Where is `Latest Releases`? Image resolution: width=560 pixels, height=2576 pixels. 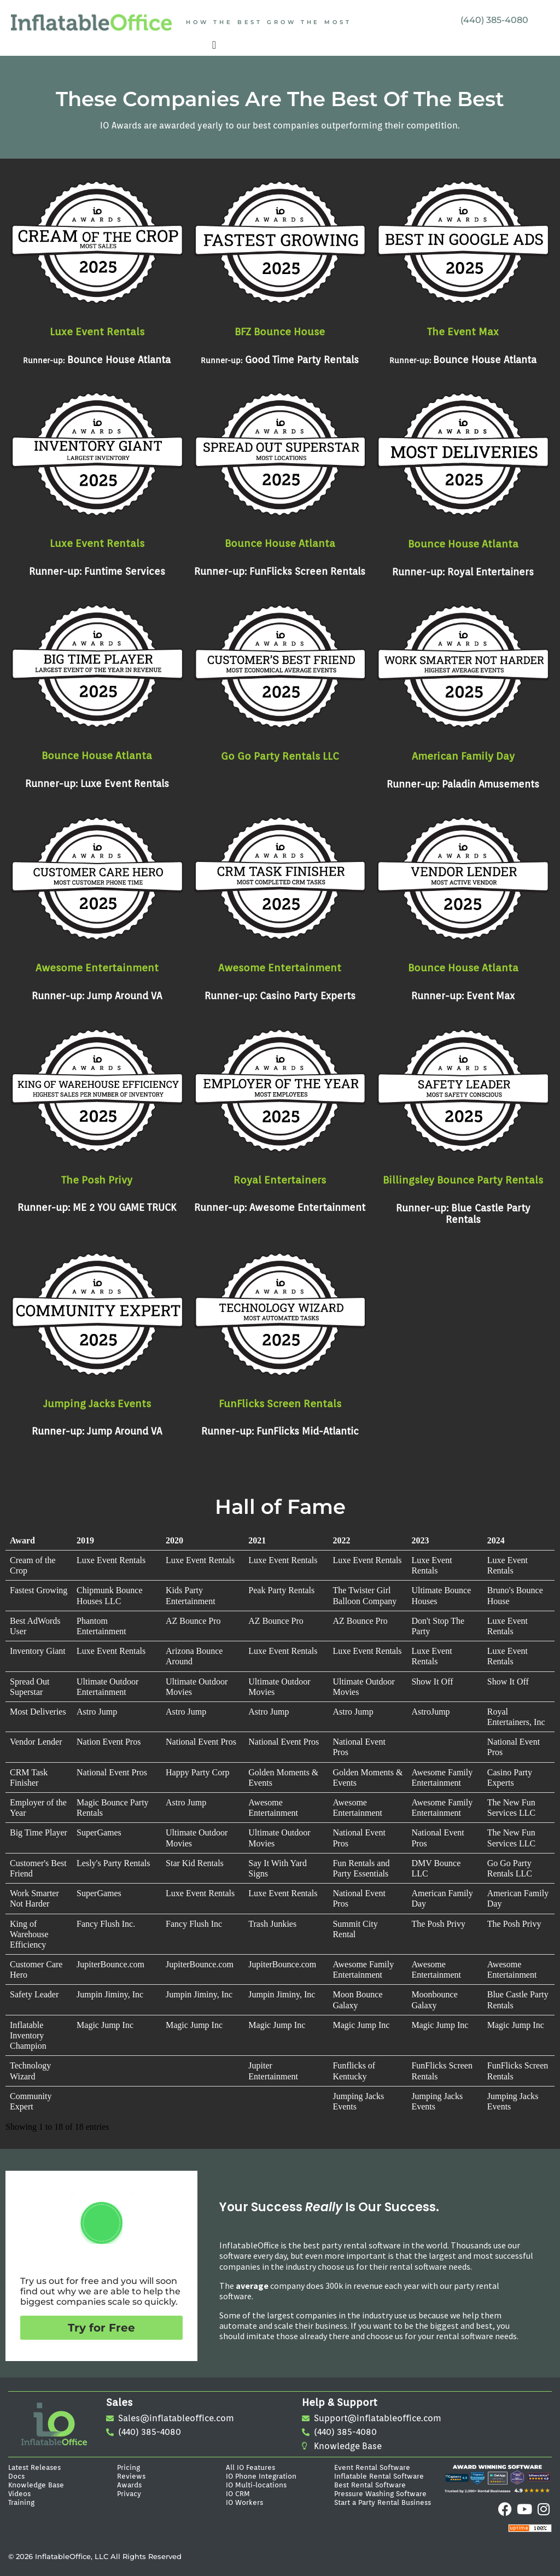
Latest Releases is located at coordinates (34, 2467).